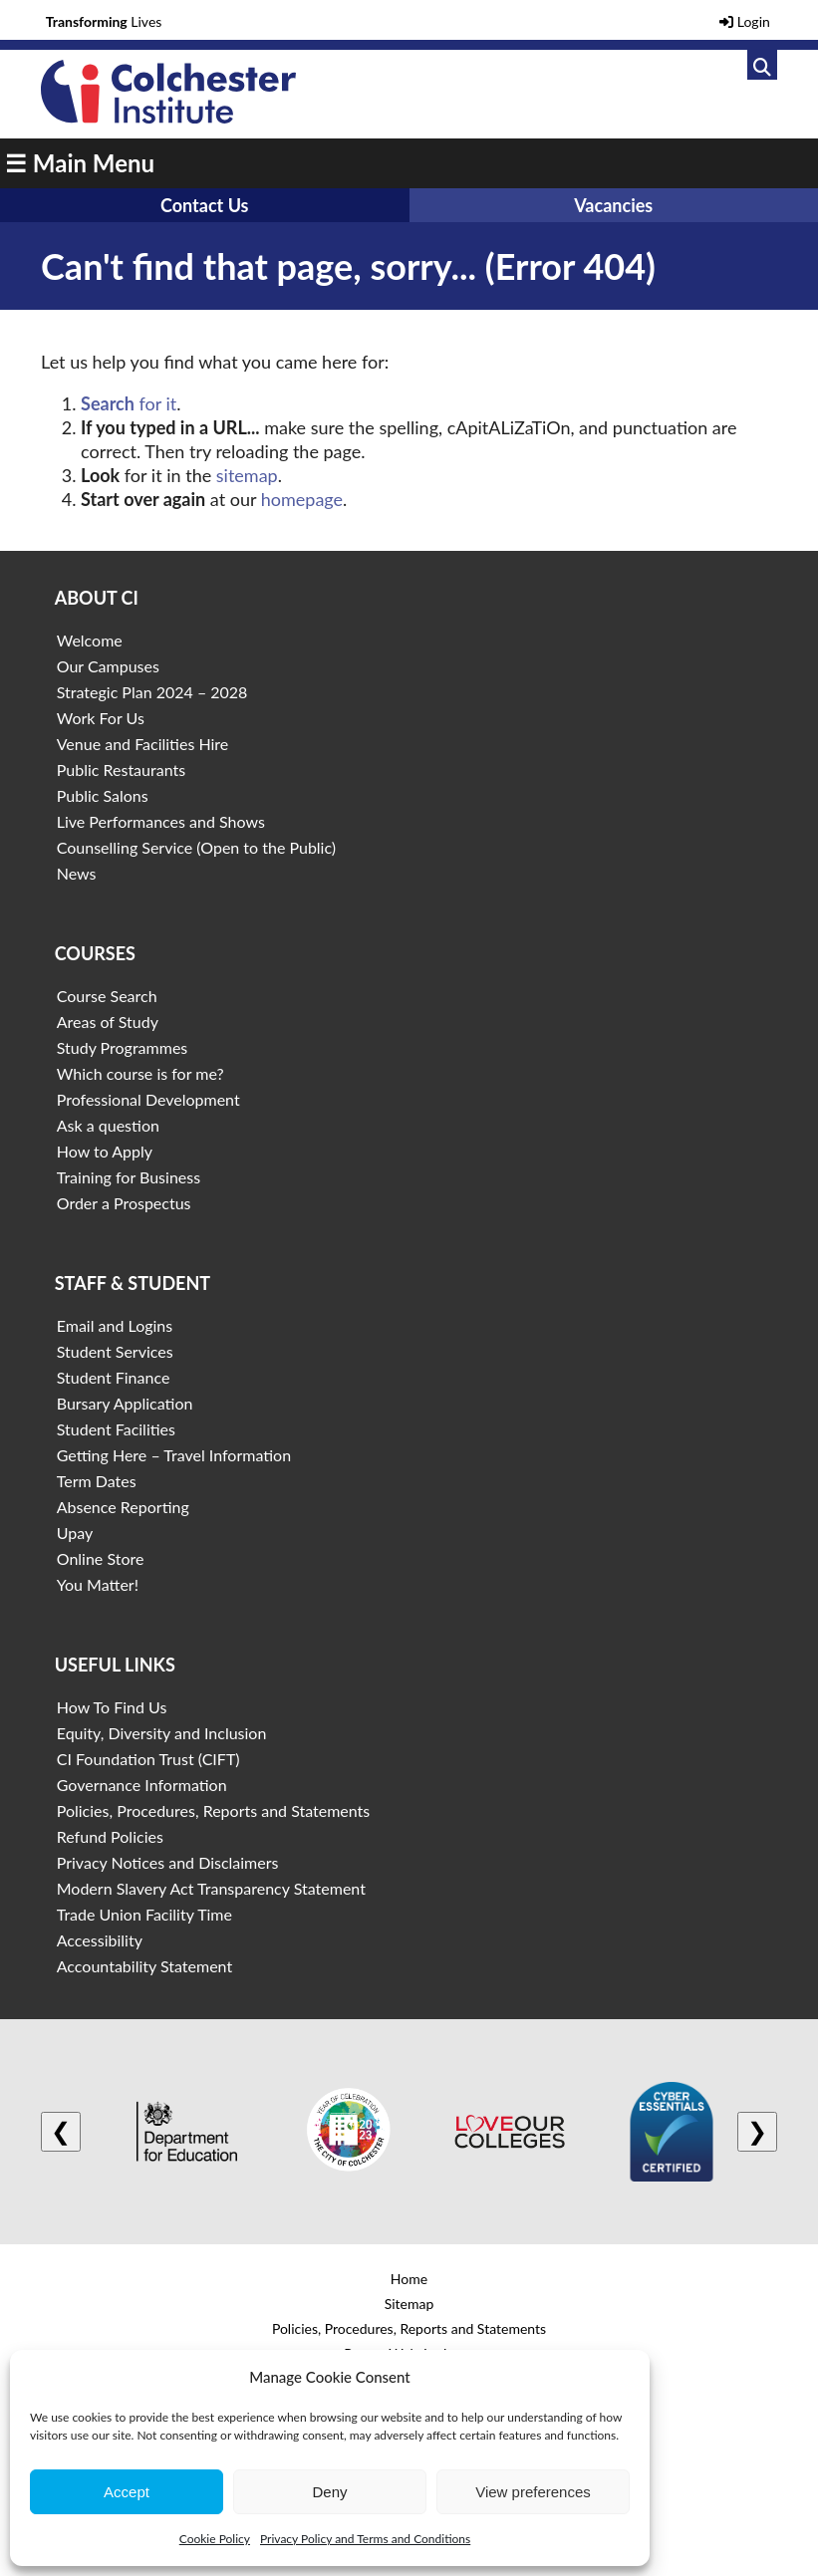  What do you see at coordinates (142, 1784) in the screenshot?
I see `Governance Information` at bounding box center [142, 1784].